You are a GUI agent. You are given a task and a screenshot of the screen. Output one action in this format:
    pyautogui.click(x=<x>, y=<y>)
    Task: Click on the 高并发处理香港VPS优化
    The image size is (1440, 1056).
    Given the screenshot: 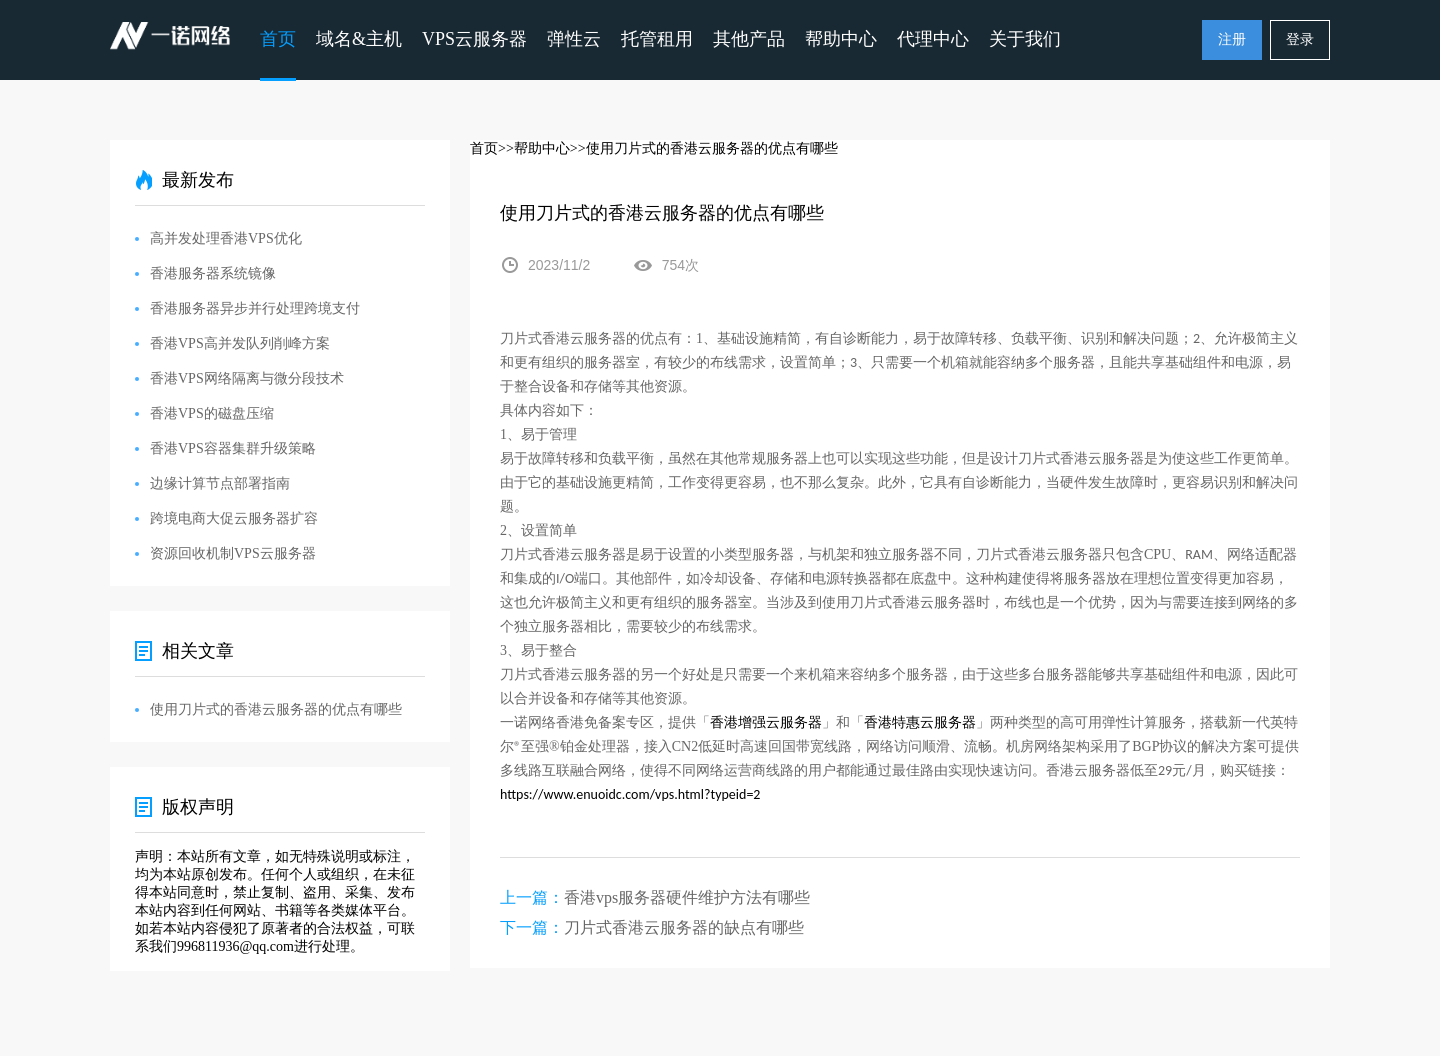 What is the action you would take?
    pyautogui.click(x=226, y=238)
    